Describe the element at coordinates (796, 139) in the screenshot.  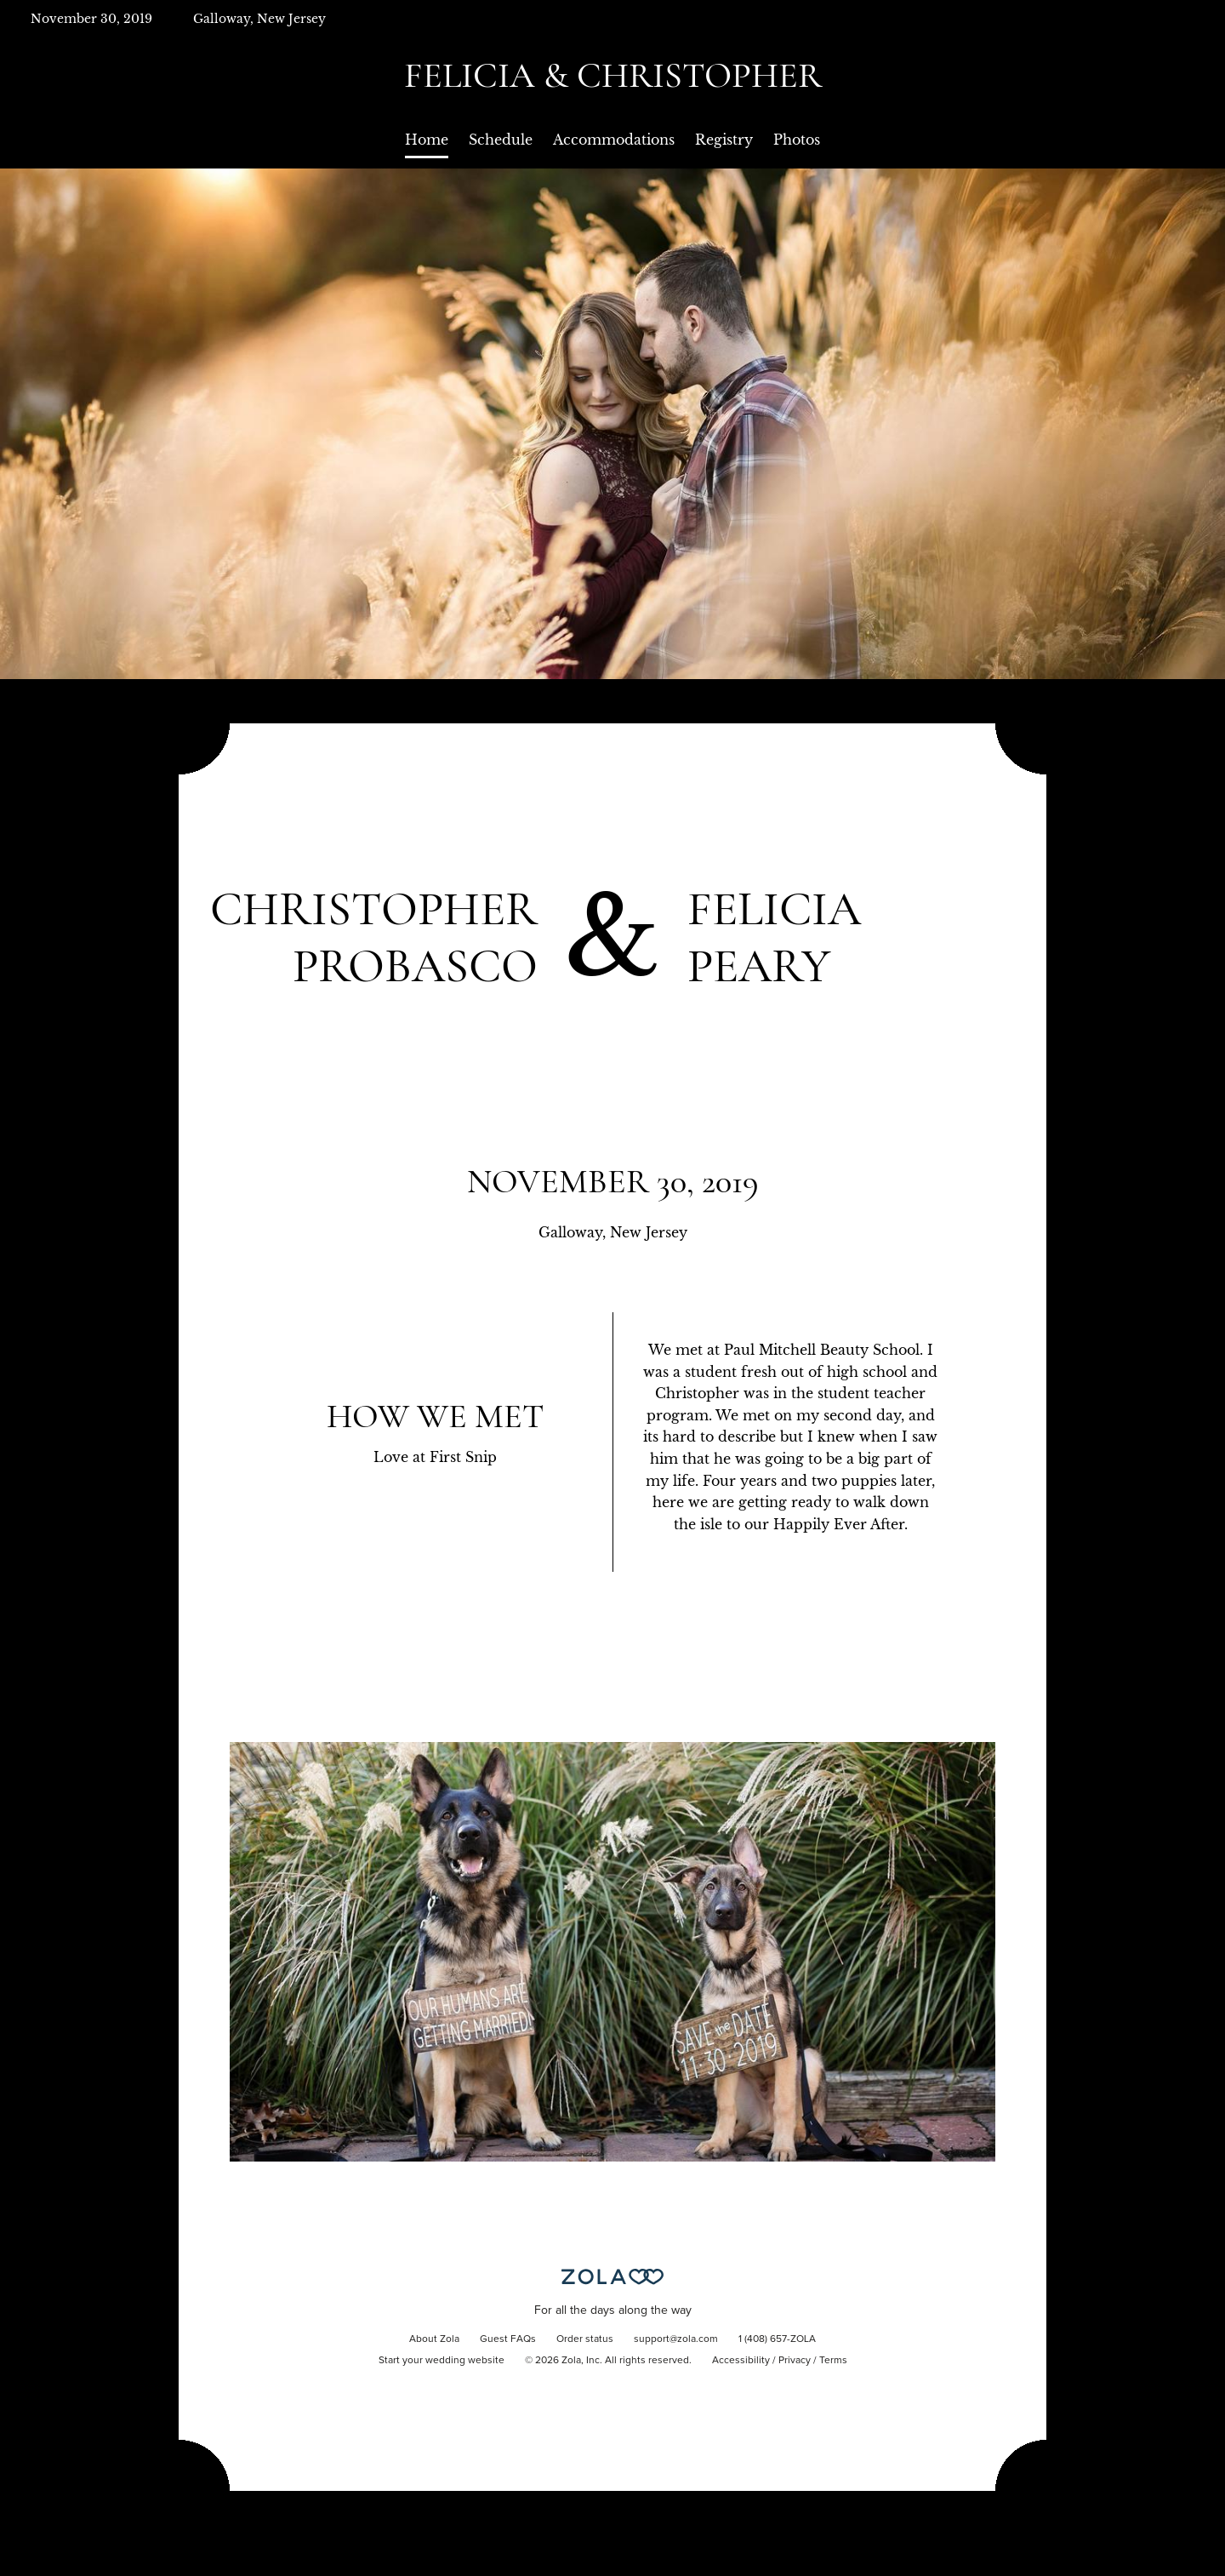
I see `Photos` at that location.